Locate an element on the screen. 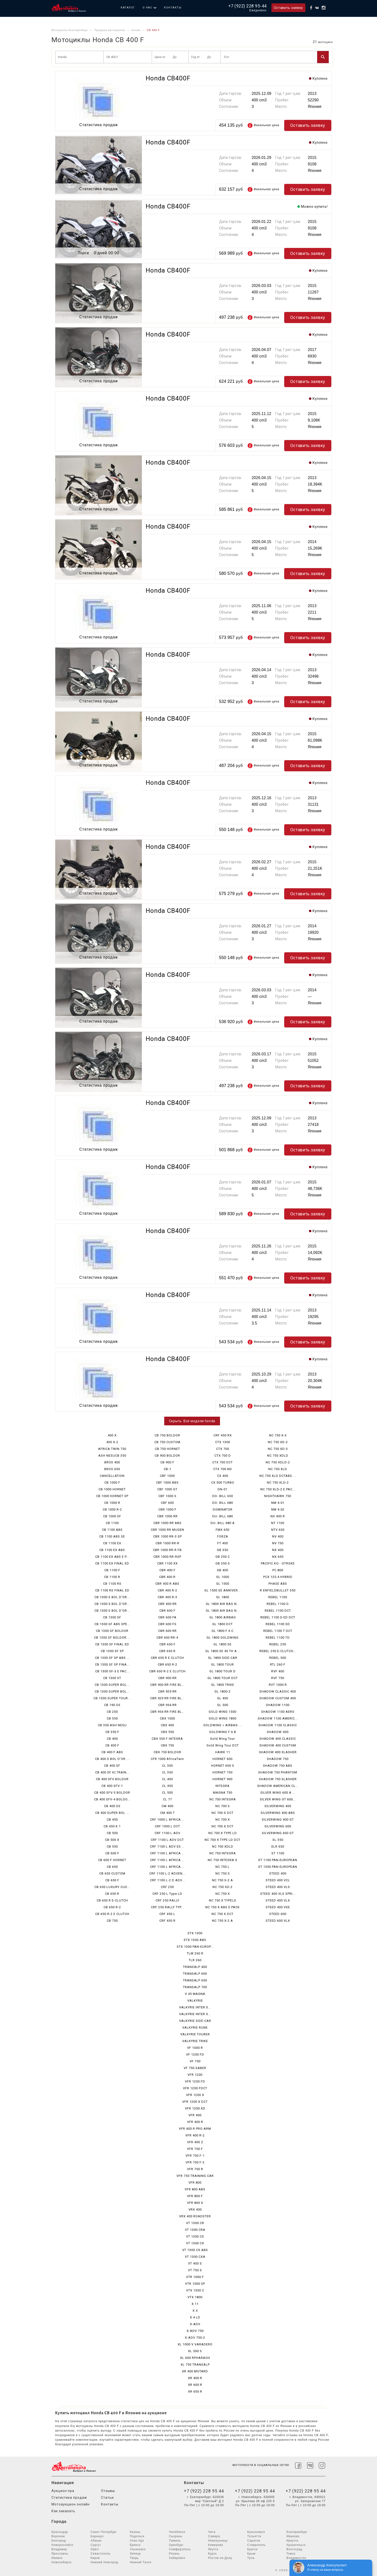 This screenshot has height=2576, width=377. CRF 1100 L-2 ADVEN... is located at coordinates (167, 1873).